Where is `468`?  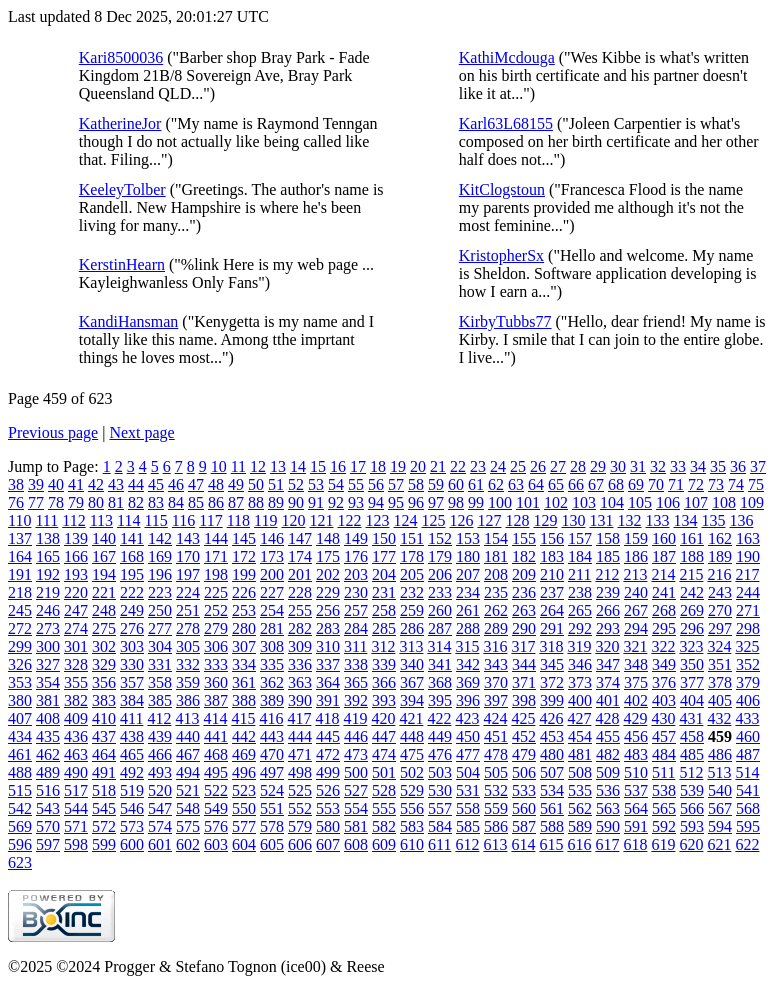
468 is located at coordinates (216, 754).